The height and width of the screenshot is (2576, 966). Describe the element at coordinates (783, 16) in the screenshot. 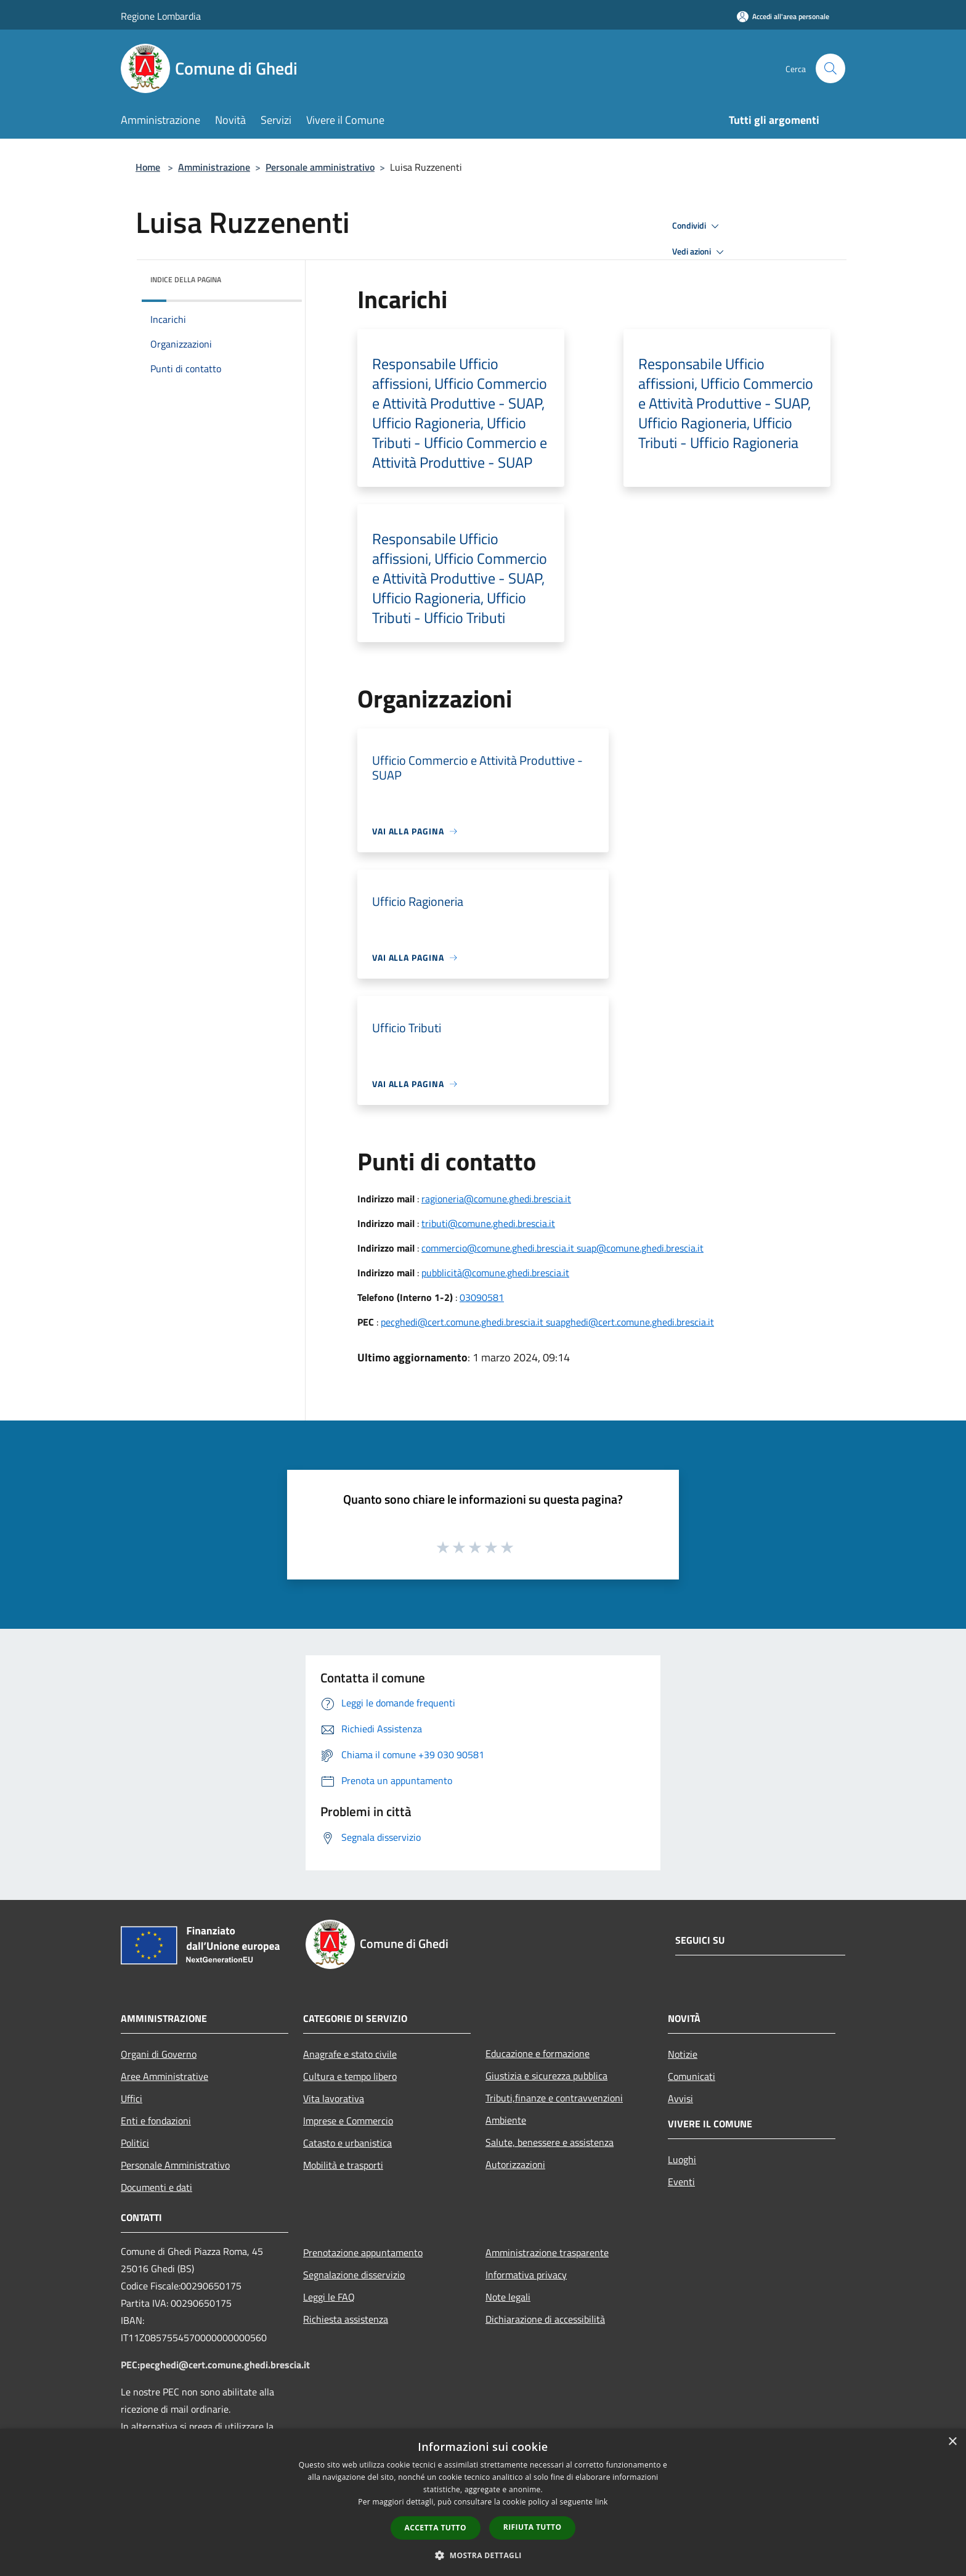

I see `[Accedi all'area personale]` at that location.